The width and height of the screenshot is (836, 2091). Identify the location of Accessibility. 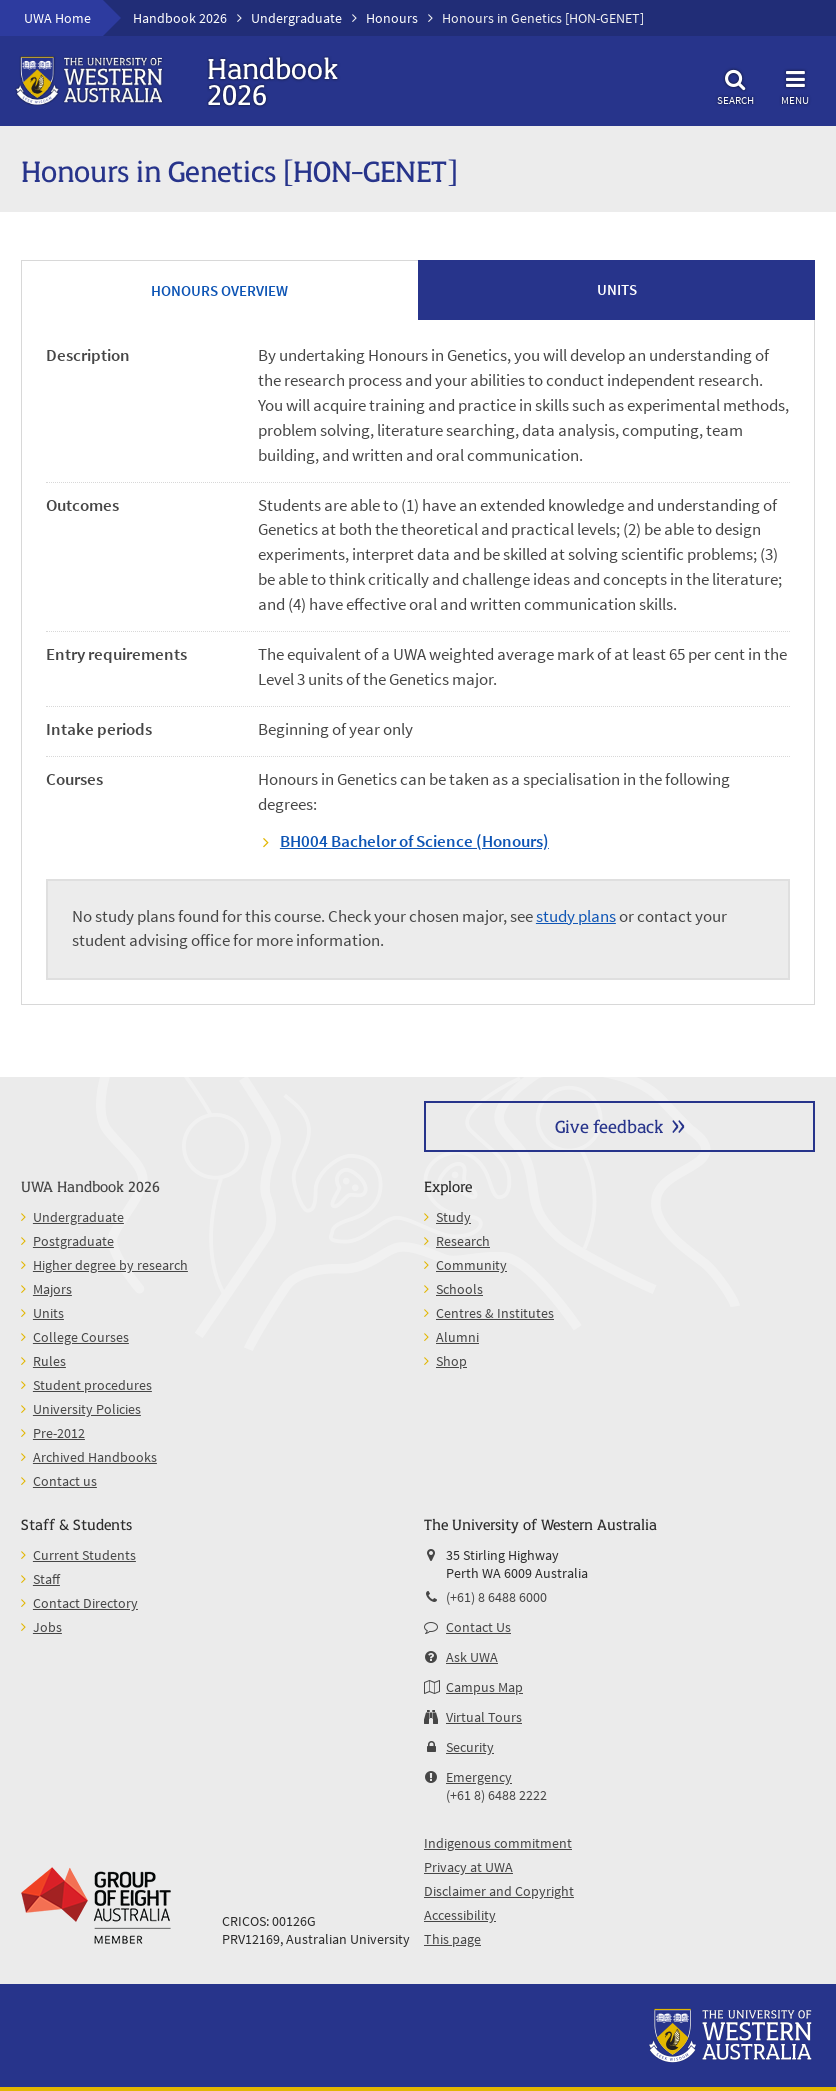
(460, 1915).